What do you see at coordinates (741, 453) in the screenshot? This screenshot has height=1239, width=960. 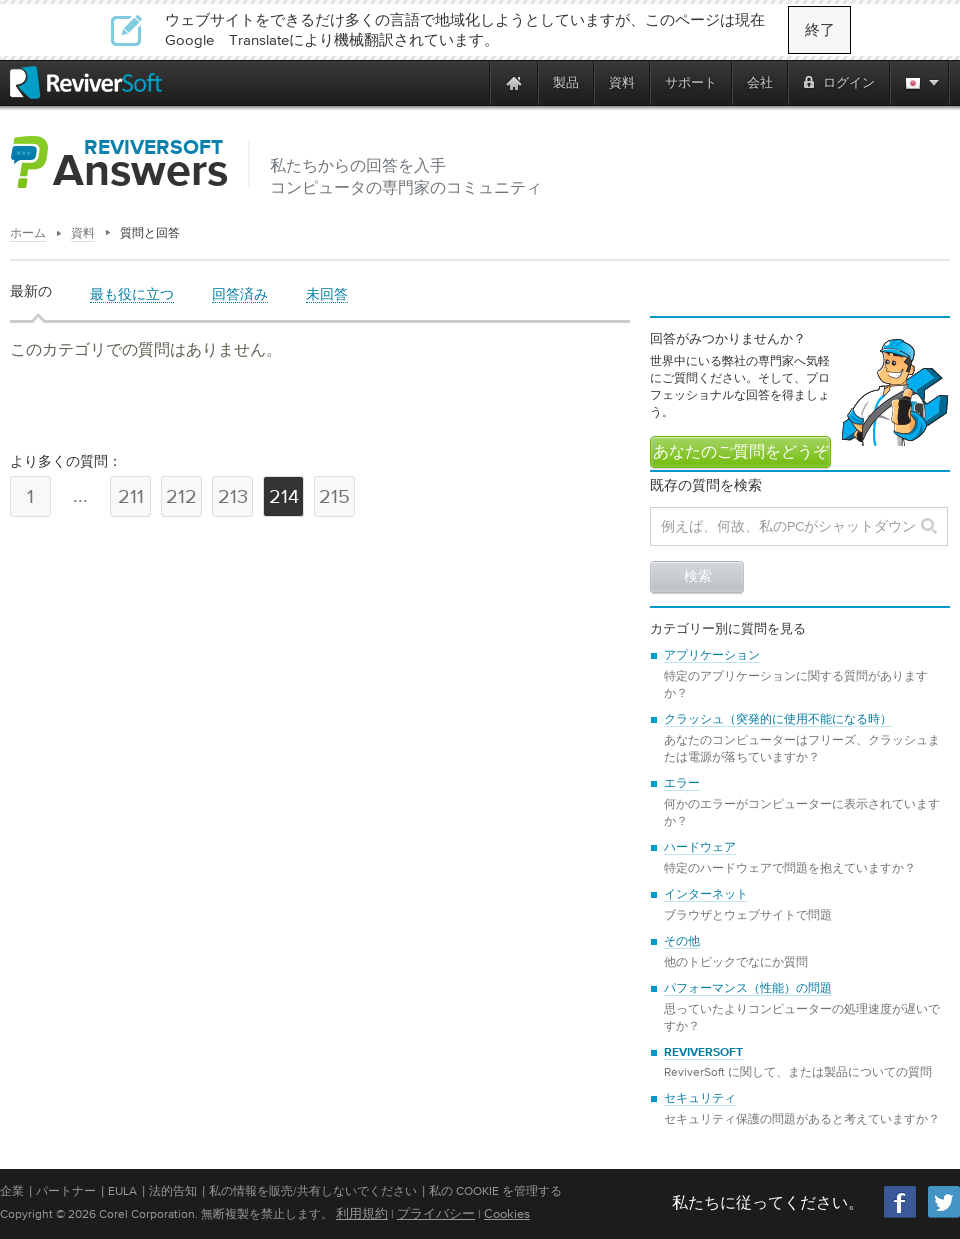 I see `あなたのご質問をどうぞ` at bounding box center [741, 453].